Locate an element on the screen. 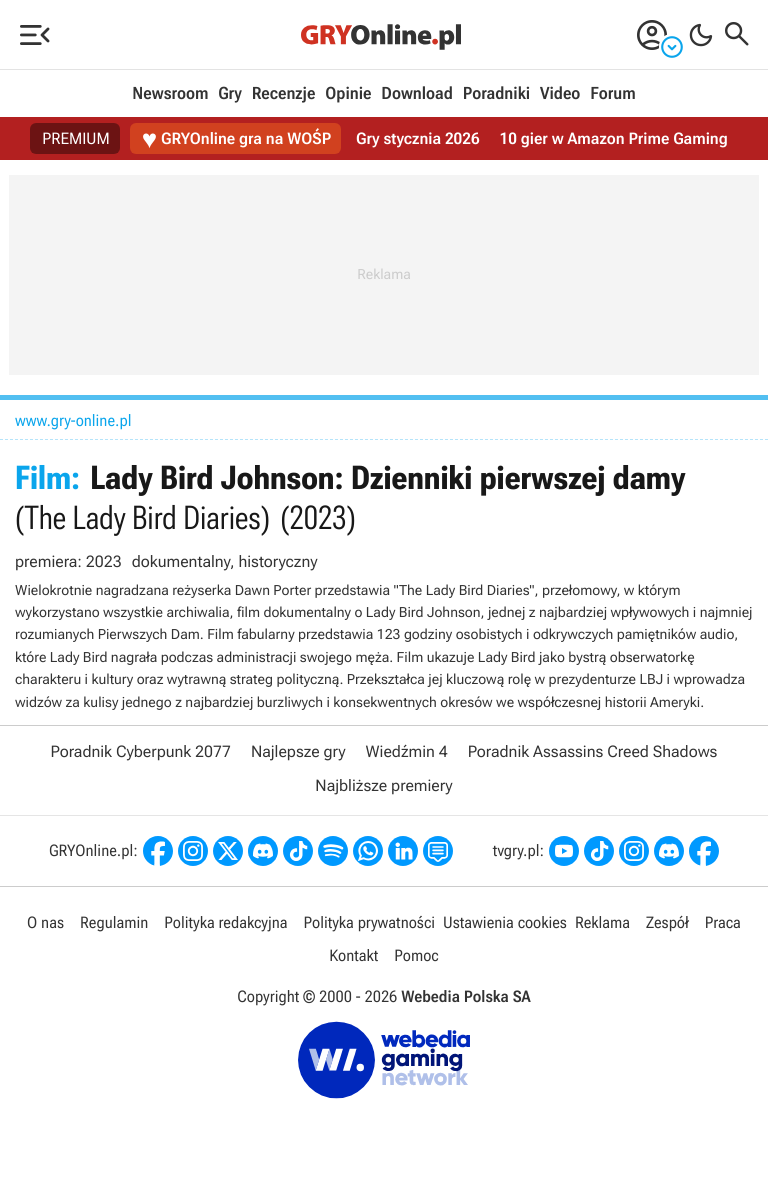 Image resolution: width=768 pixels, height=1190 pixels. PREMIUM is located at coordinates (76, 138).